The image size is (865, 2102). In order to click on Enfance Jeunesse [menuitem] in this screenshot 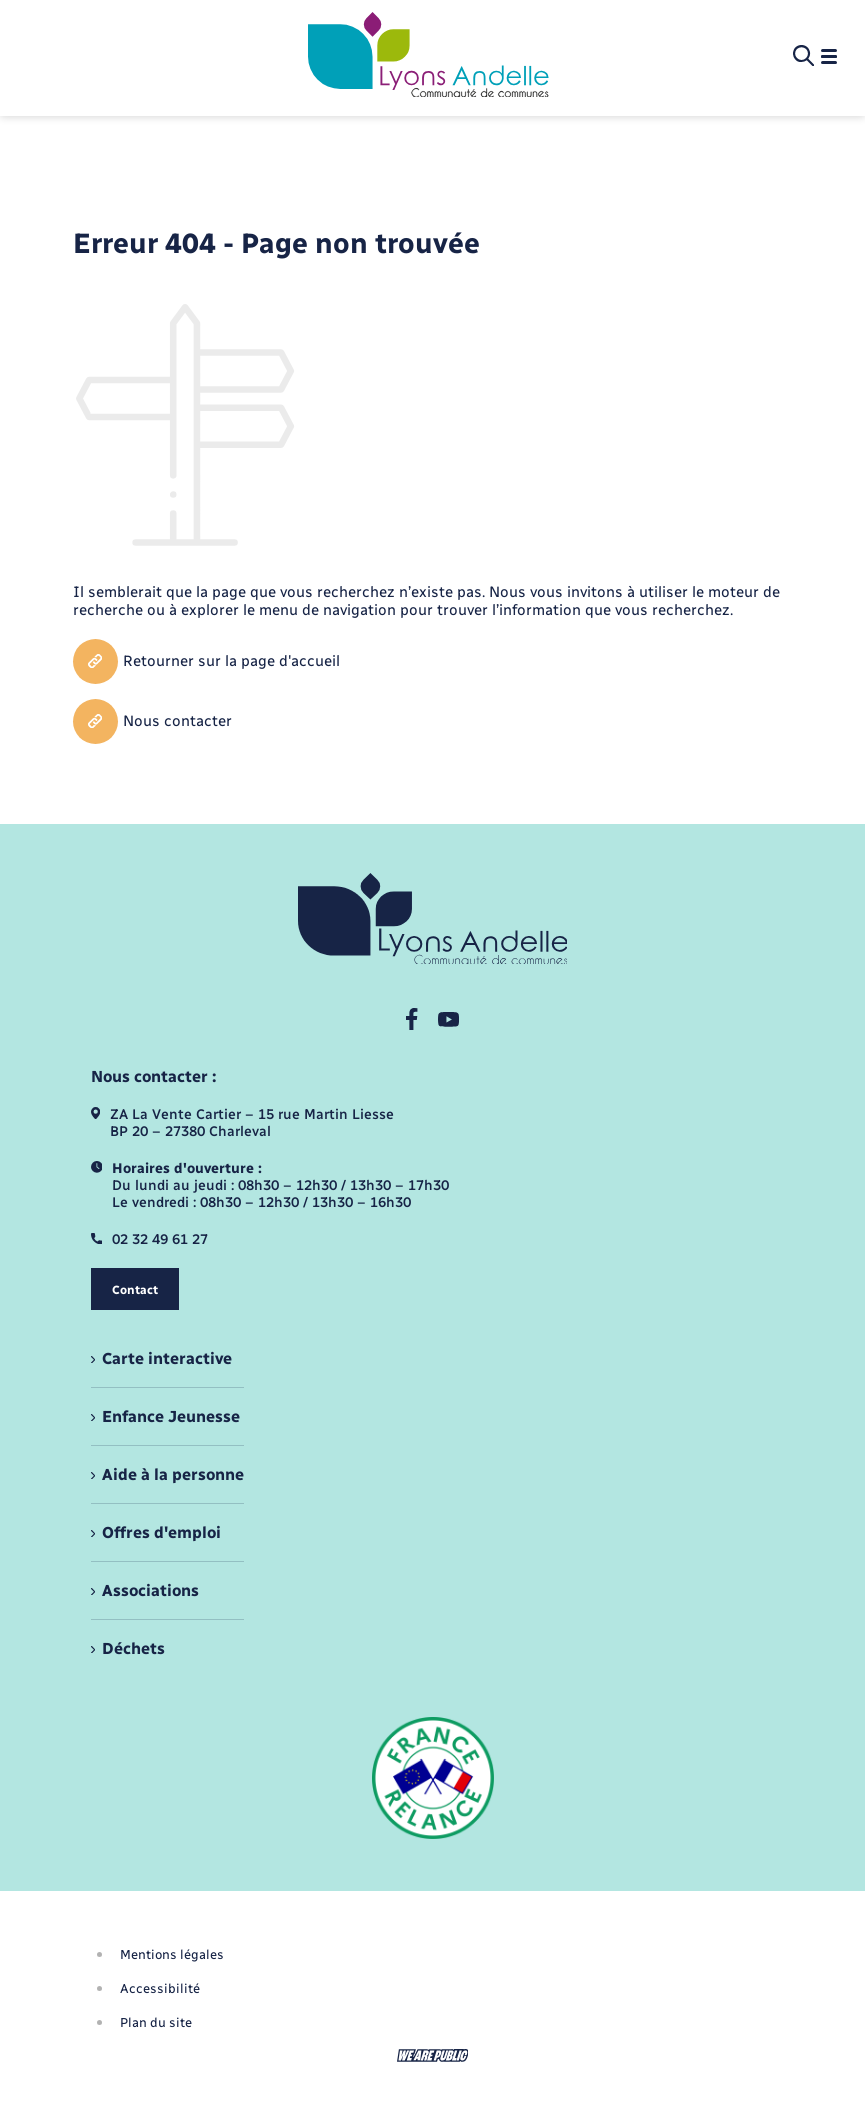, I will do `click(171, 1416)`.